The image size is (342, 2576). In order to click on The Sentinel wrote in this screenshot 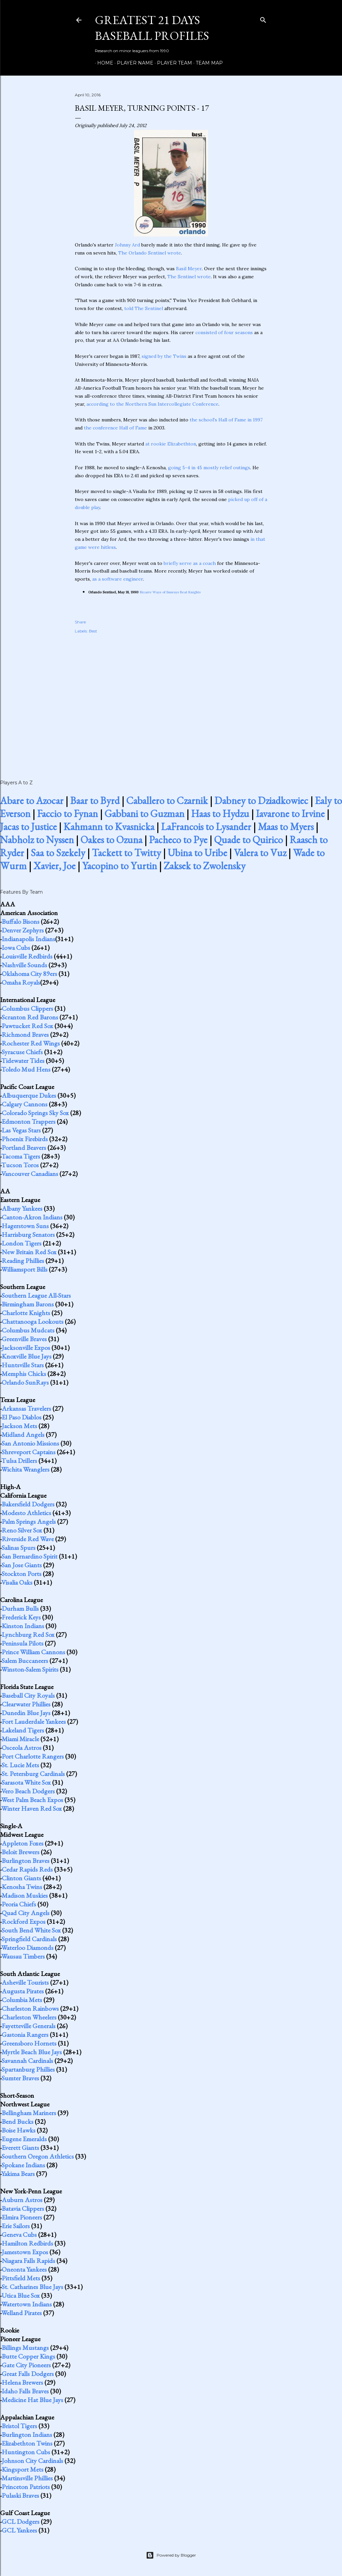, I will do `click(189, 277)`.